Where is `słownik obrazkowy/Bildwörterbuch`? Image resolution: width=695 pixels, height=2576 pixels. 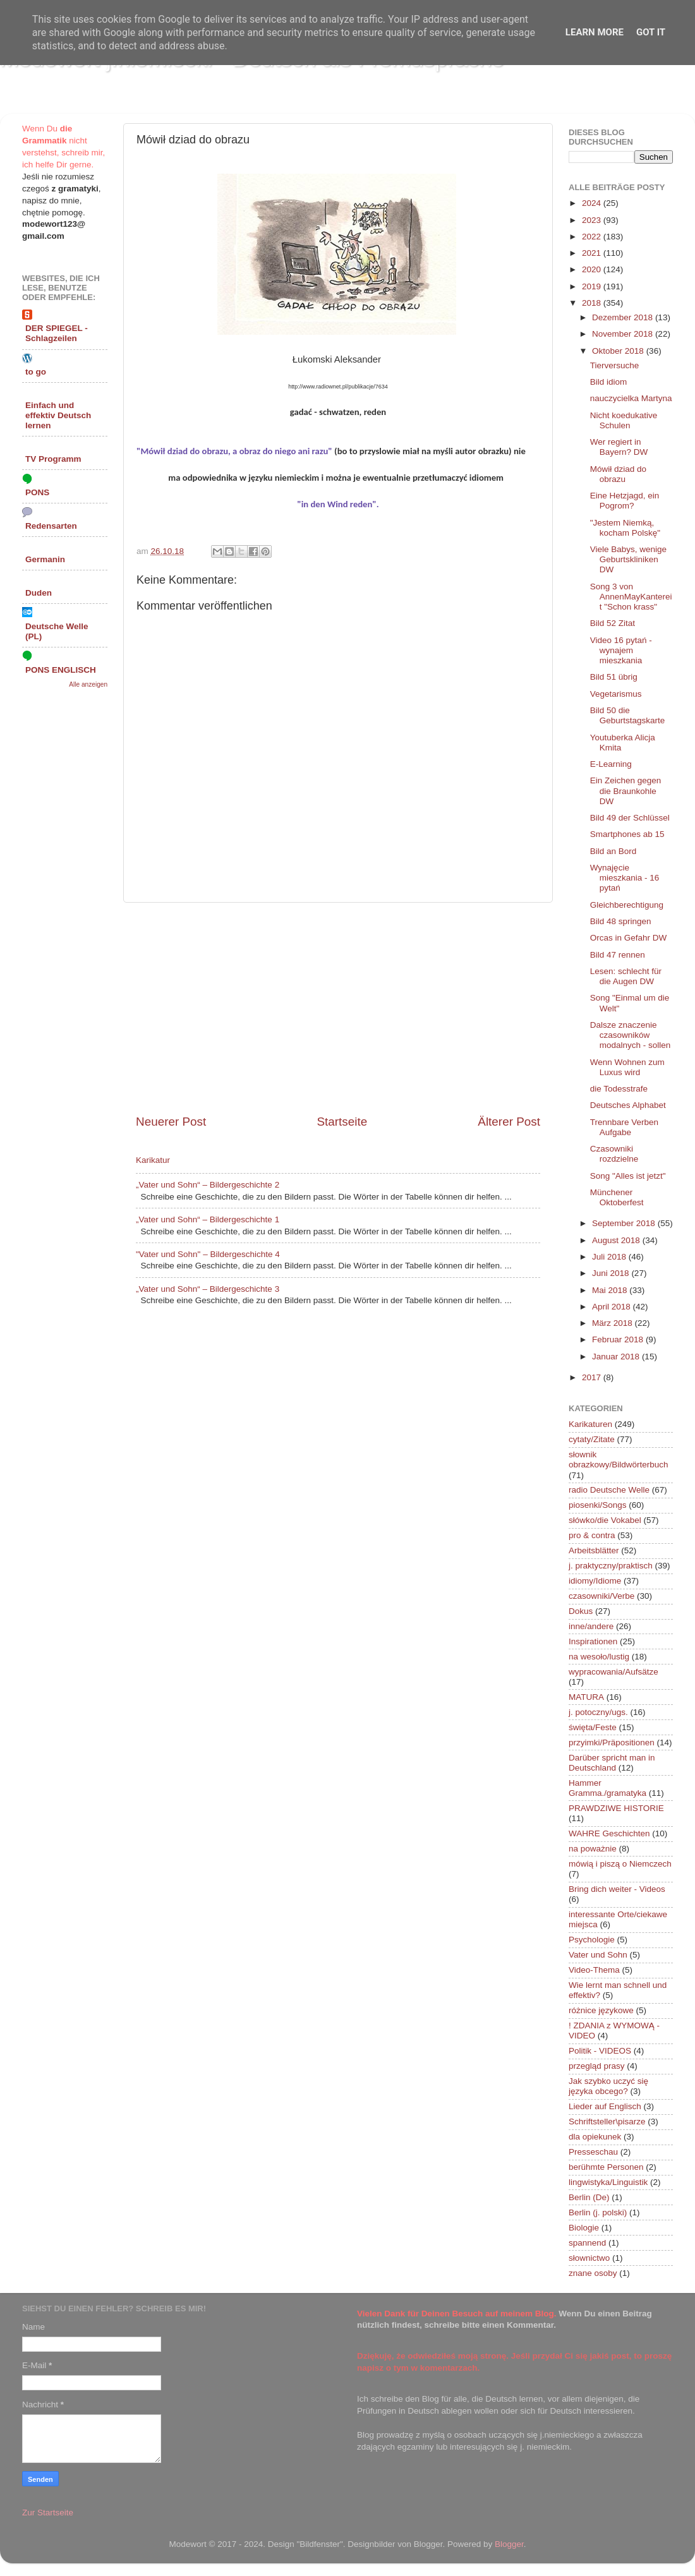
słownik obrazkowy/Bildwörterbuch is located at coordinates (618, 1459).